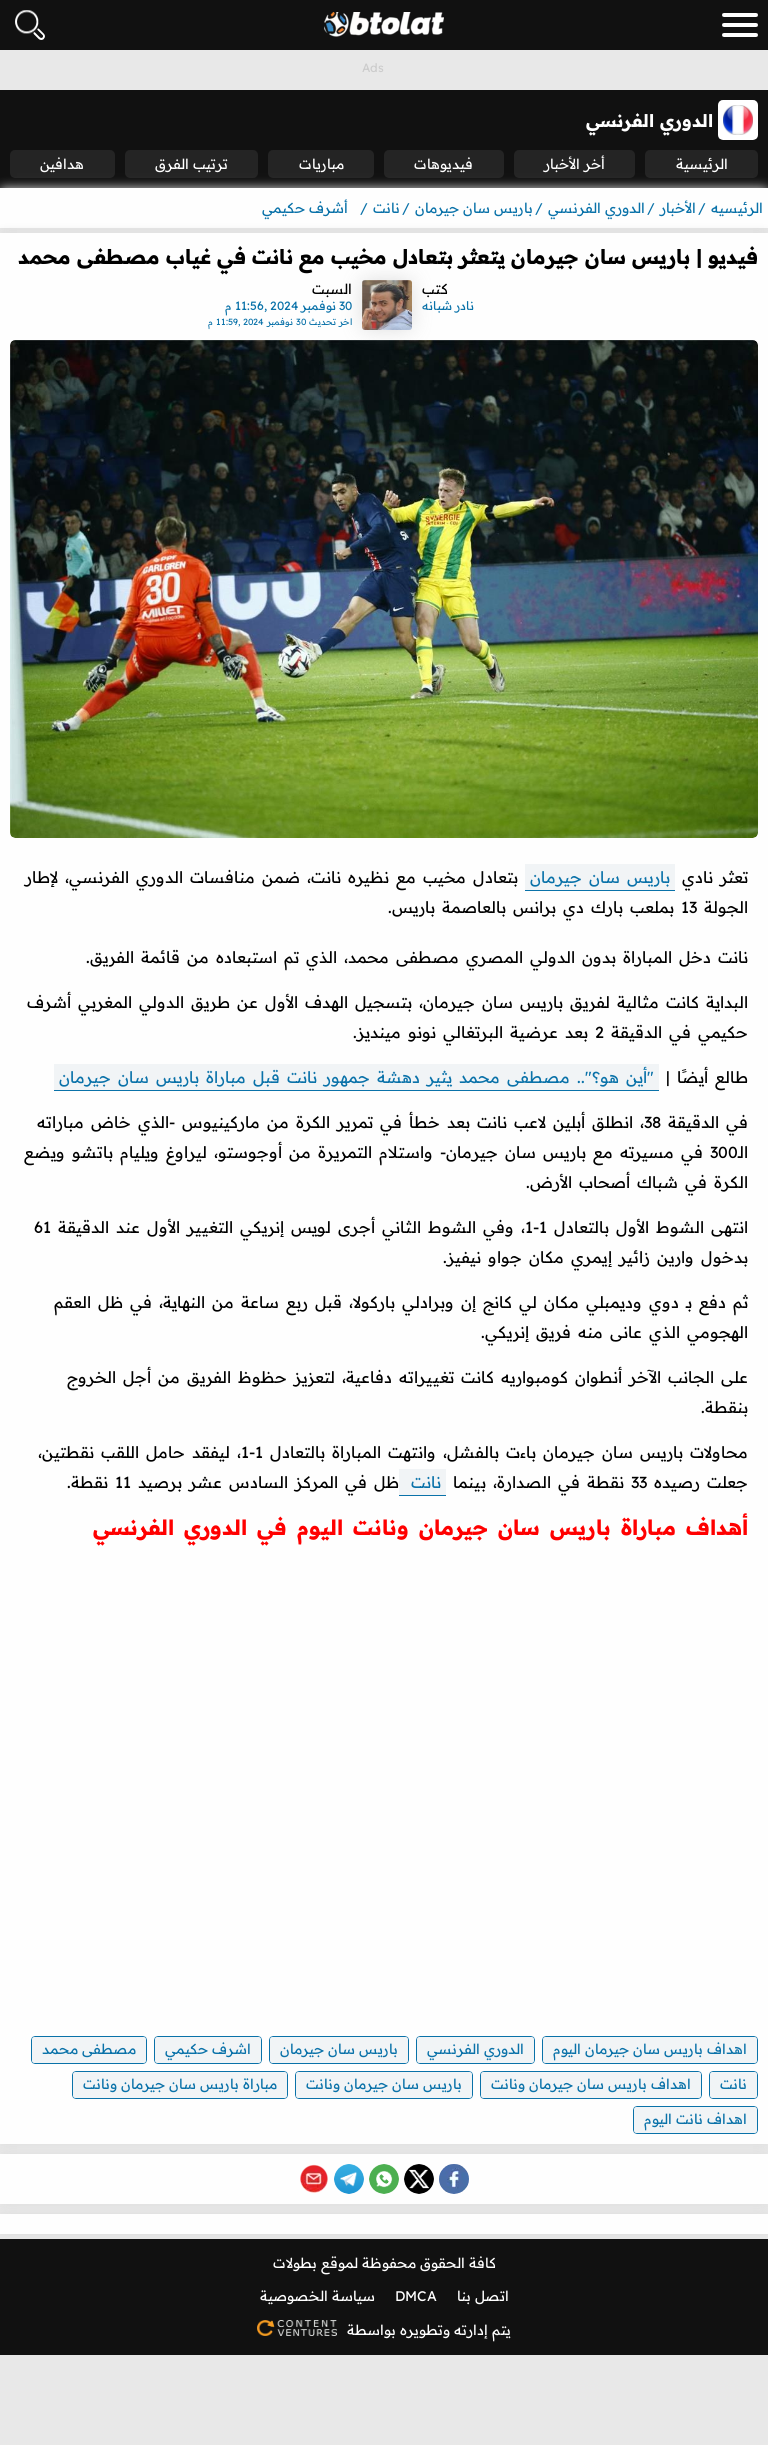 The height and width of the screenshot is (2445, 768). Describe the element at coordinates (419, 2179) in the screenshot. I see `[Share on X (Twitter)]` at that location.